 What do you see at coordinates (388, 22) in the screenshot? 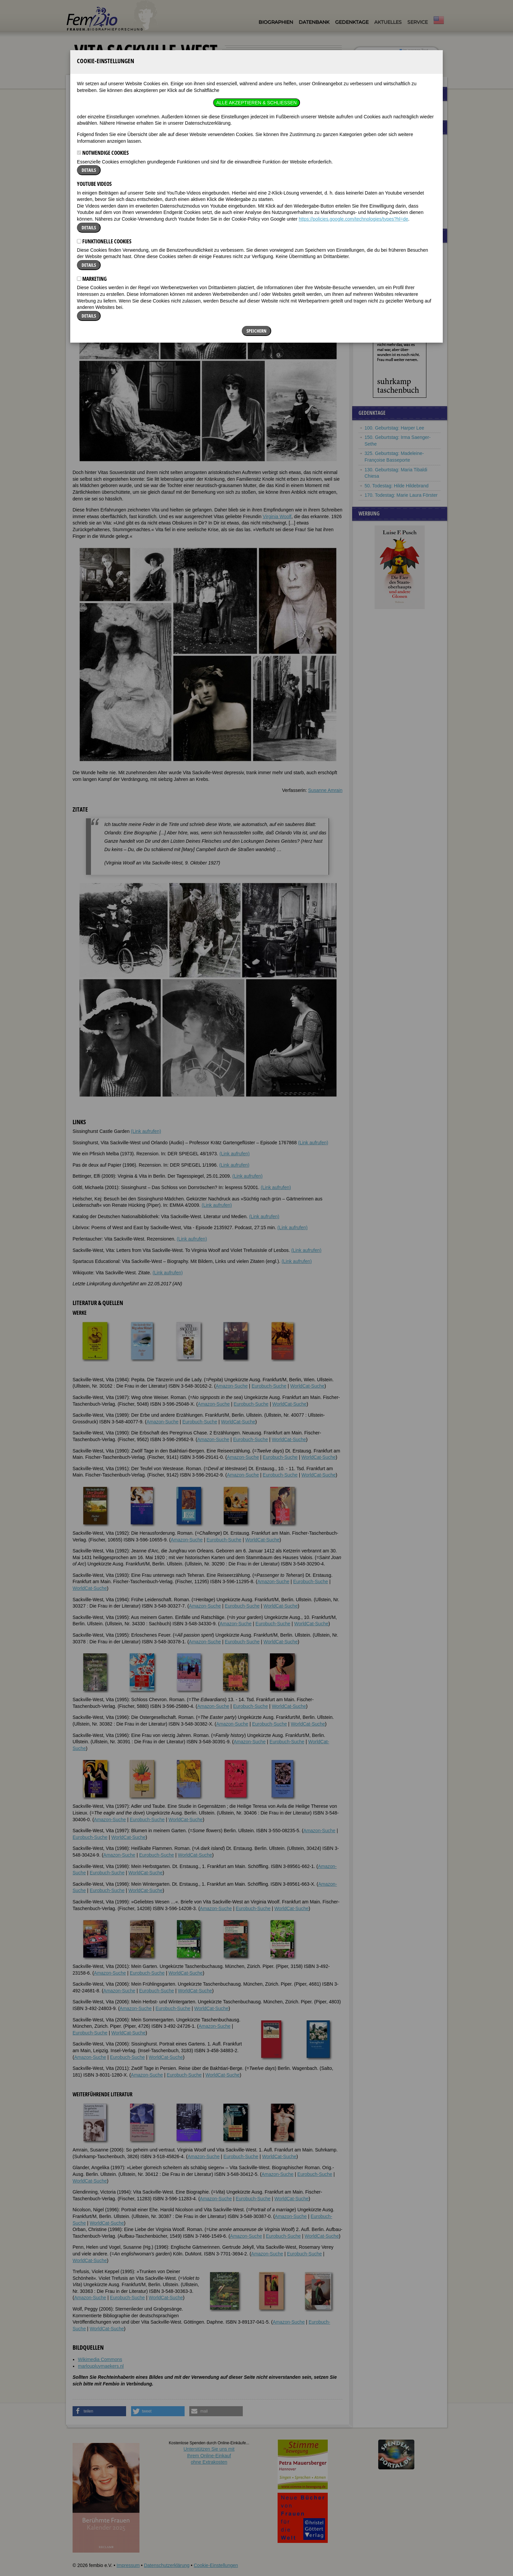
I see `Aktuelles` at bounding box center [388, 22].